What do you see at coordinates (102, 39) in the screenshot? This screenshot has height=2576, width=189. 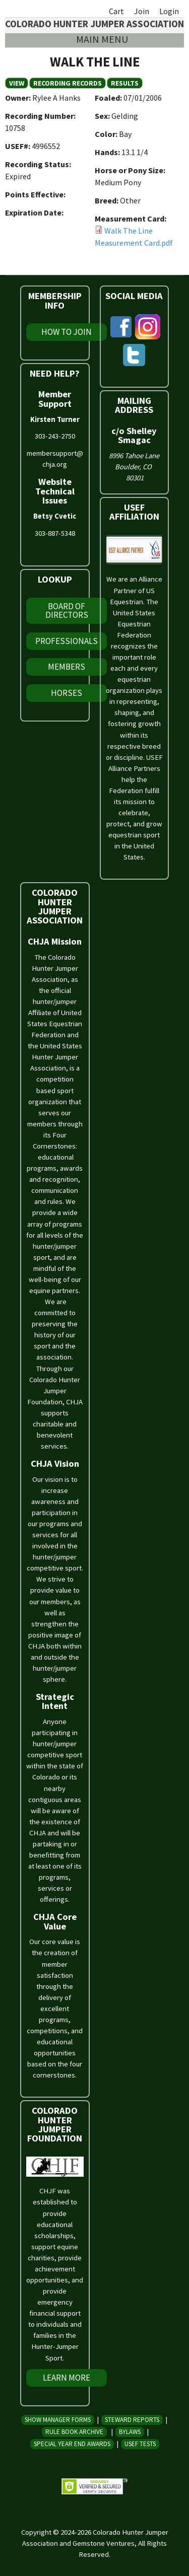 I see `Main menu` at bounding box center [102, 39].